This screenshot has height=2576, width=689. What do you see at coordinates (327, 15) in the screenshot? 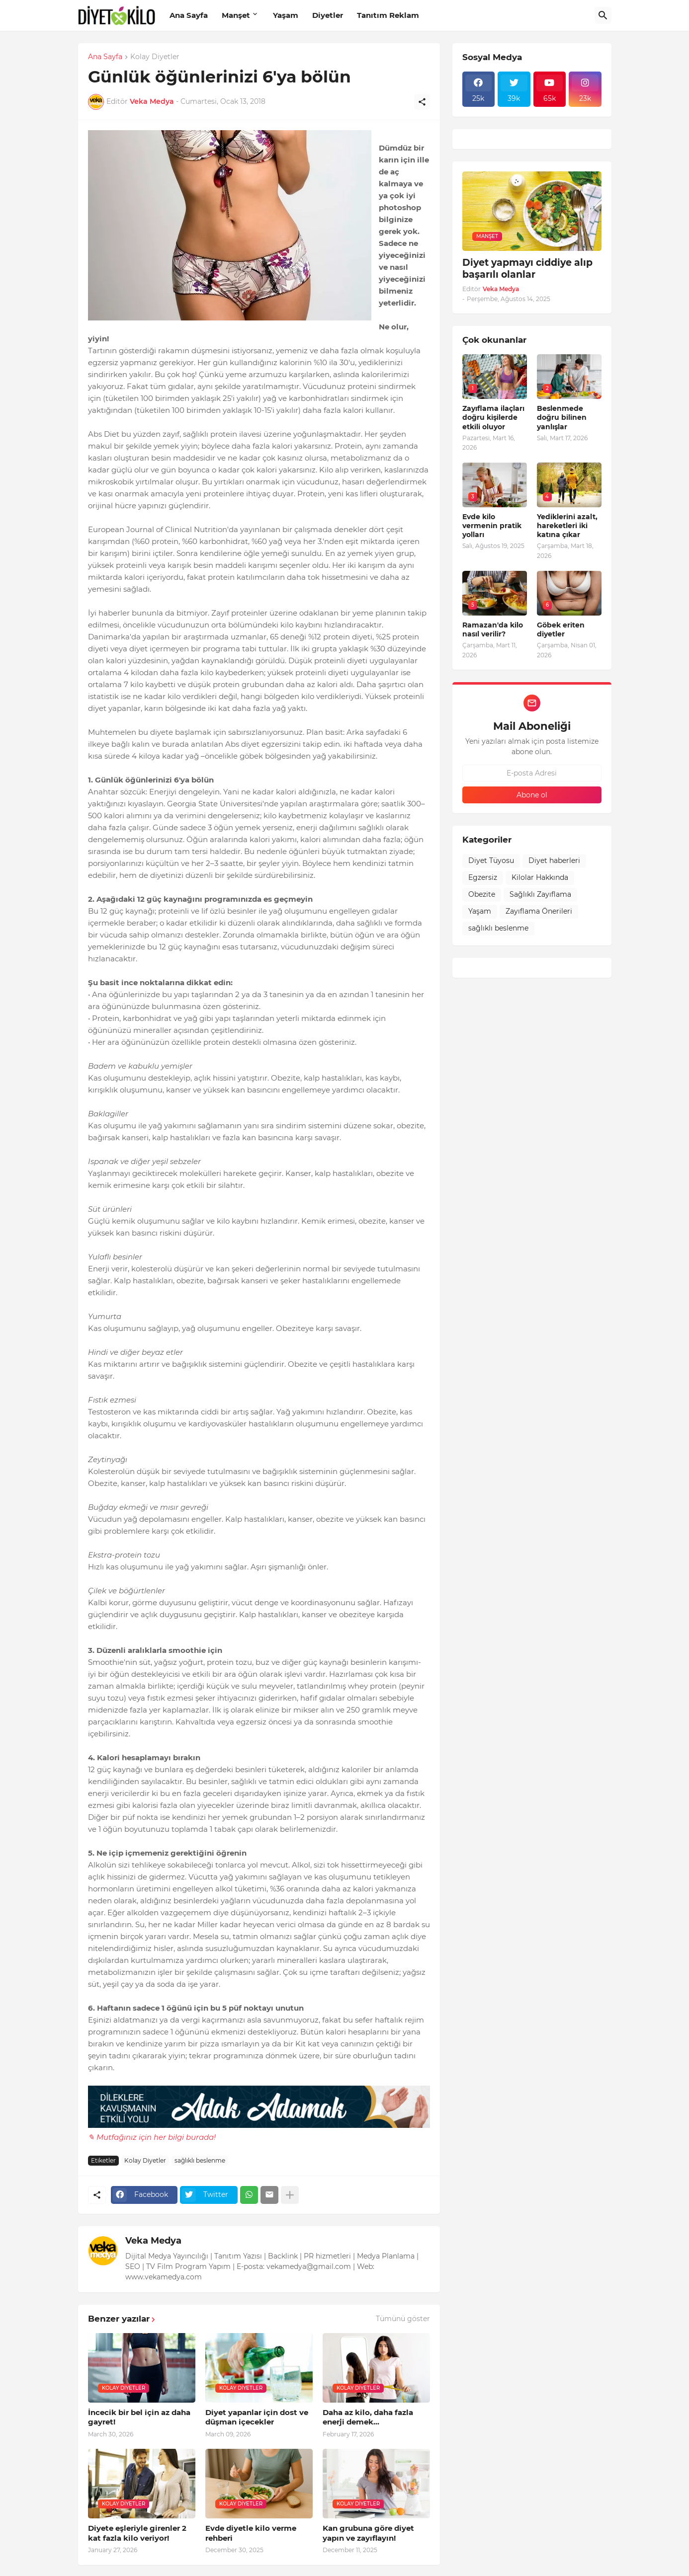
I see `Diyetler` at bounding box center [327, 15].